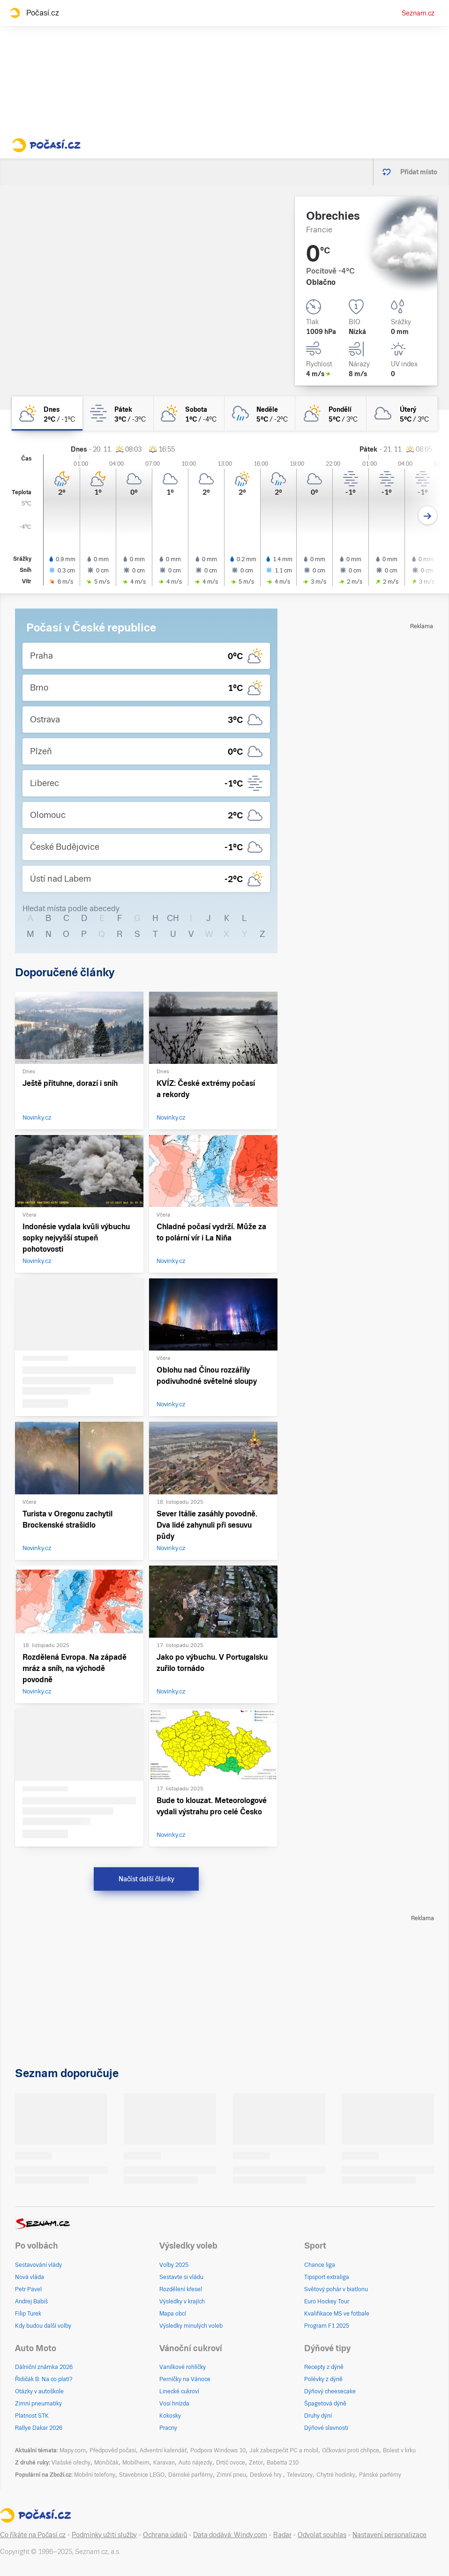  What do you see at coordinates (184, 2379) in the screenshot?
I see `Perníčky na Vánoce` at bounding box center [184, 2379].